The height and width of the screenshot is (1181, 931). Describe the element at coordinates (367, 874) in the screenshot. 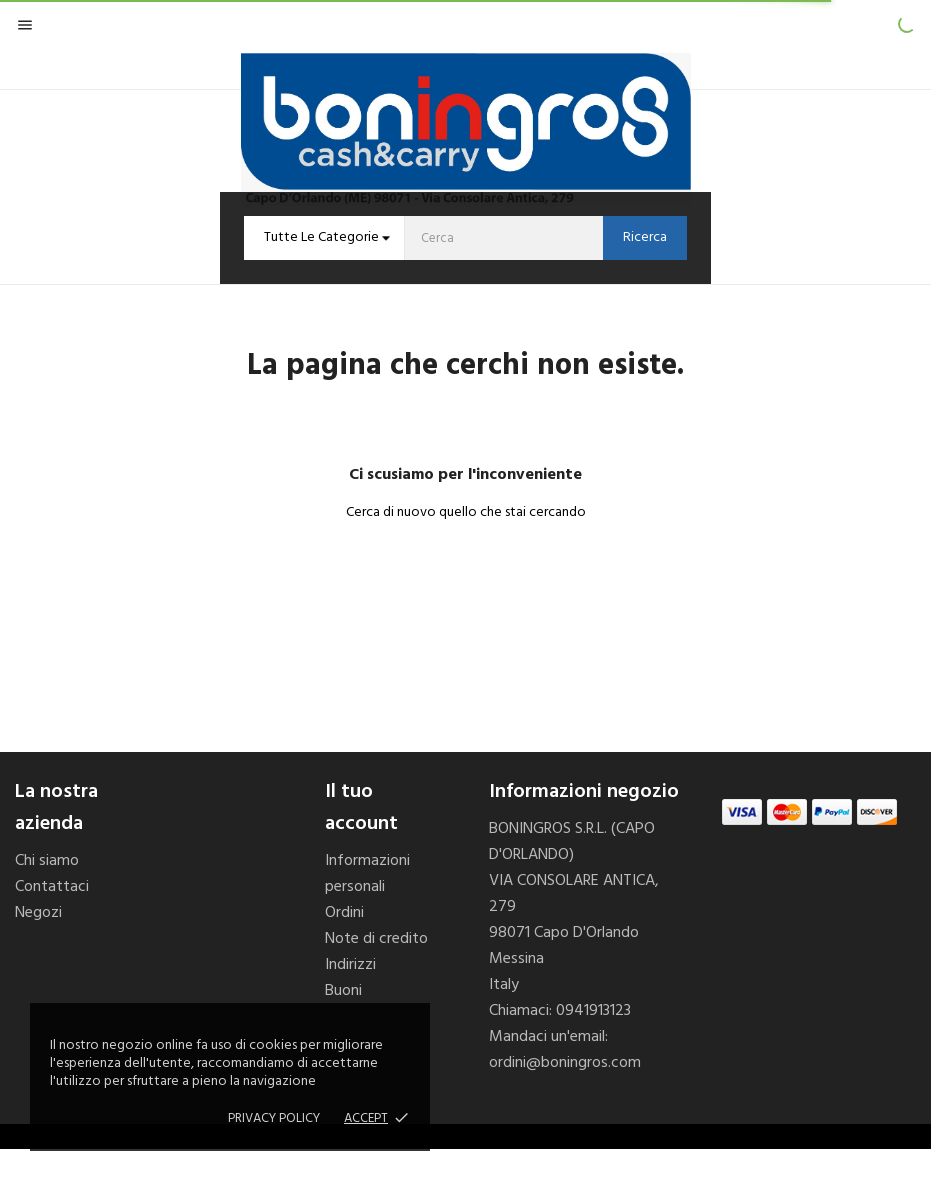

I see `Informazioni personali` at that location.